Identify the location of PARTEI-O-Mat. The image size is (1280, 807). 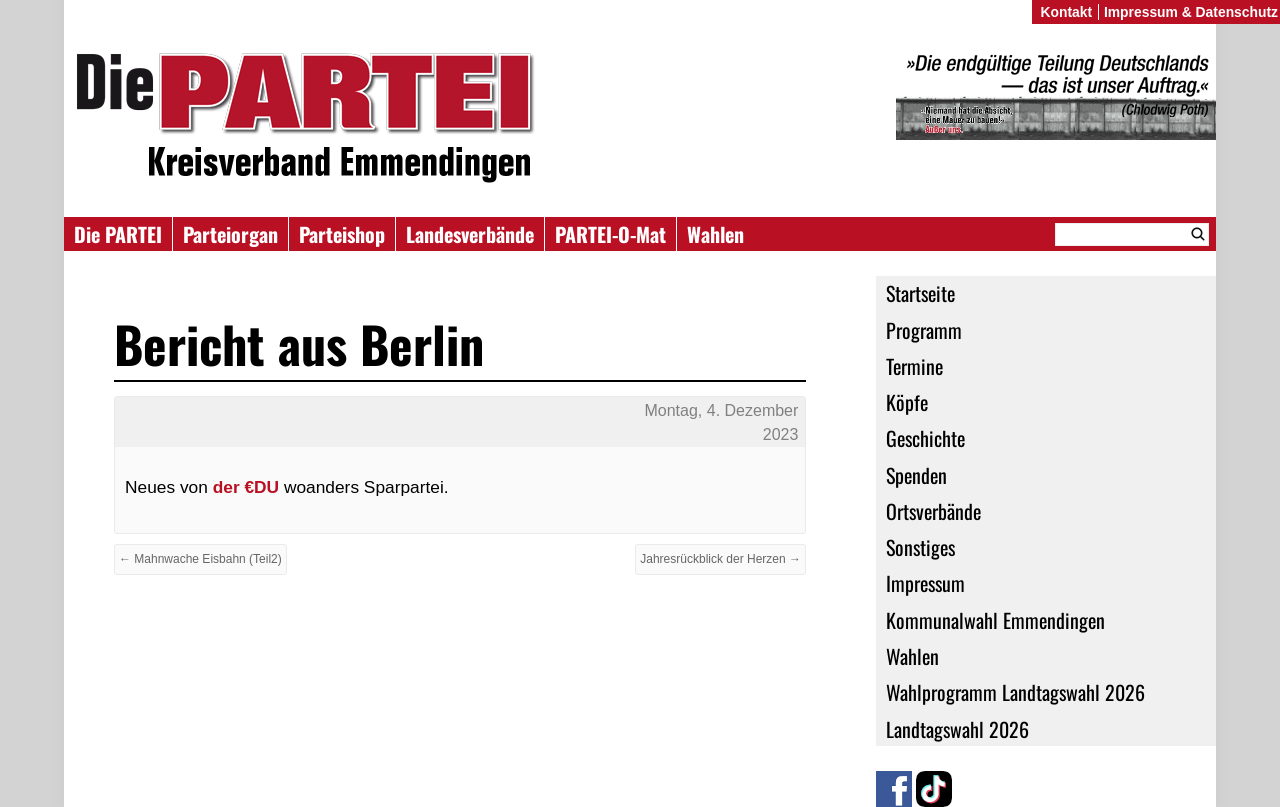
(610, 234).